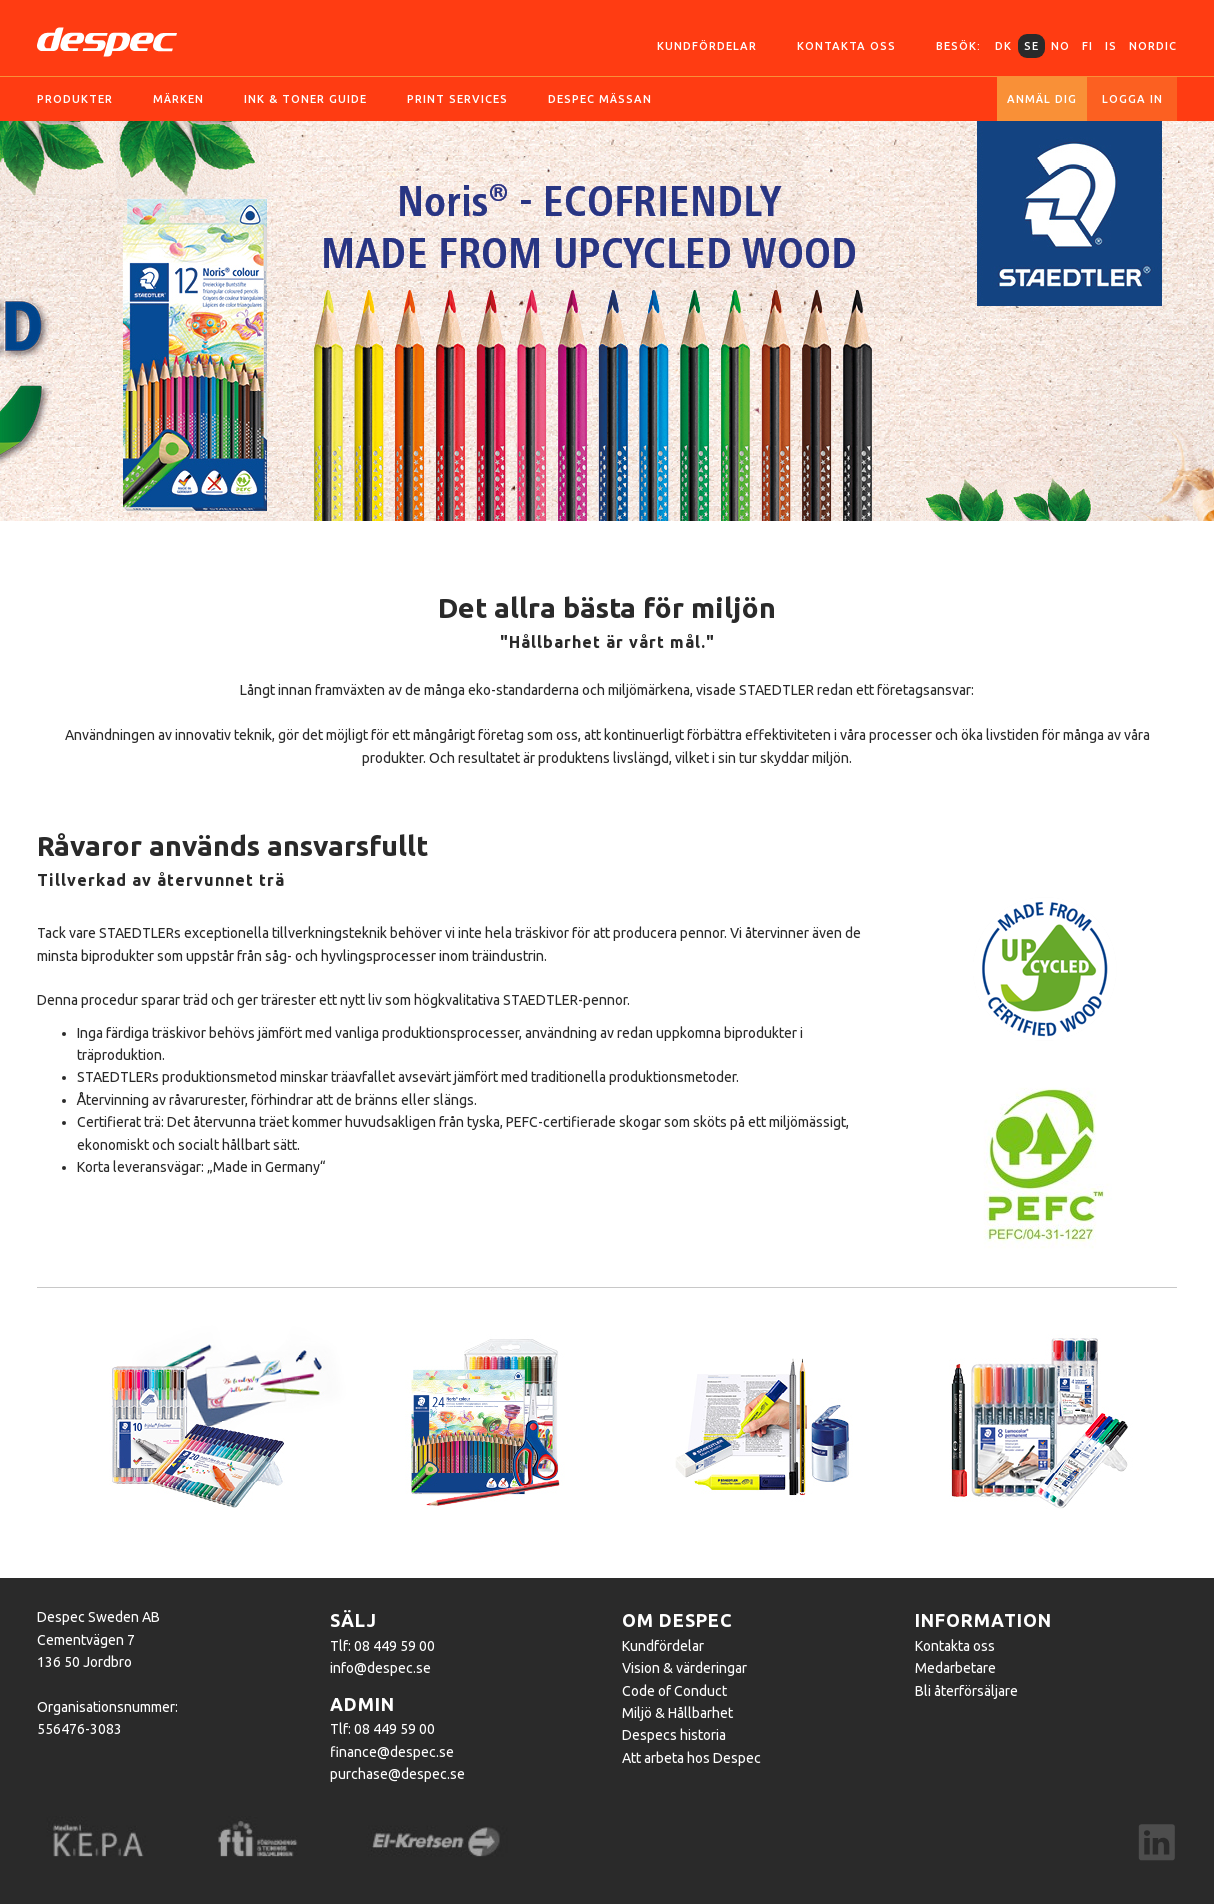 The width and height of the screenshot is (1214, 1904). Describe the element at coordinates (846, 46) in the screenshot. I see `Kontakta oss` at that location.